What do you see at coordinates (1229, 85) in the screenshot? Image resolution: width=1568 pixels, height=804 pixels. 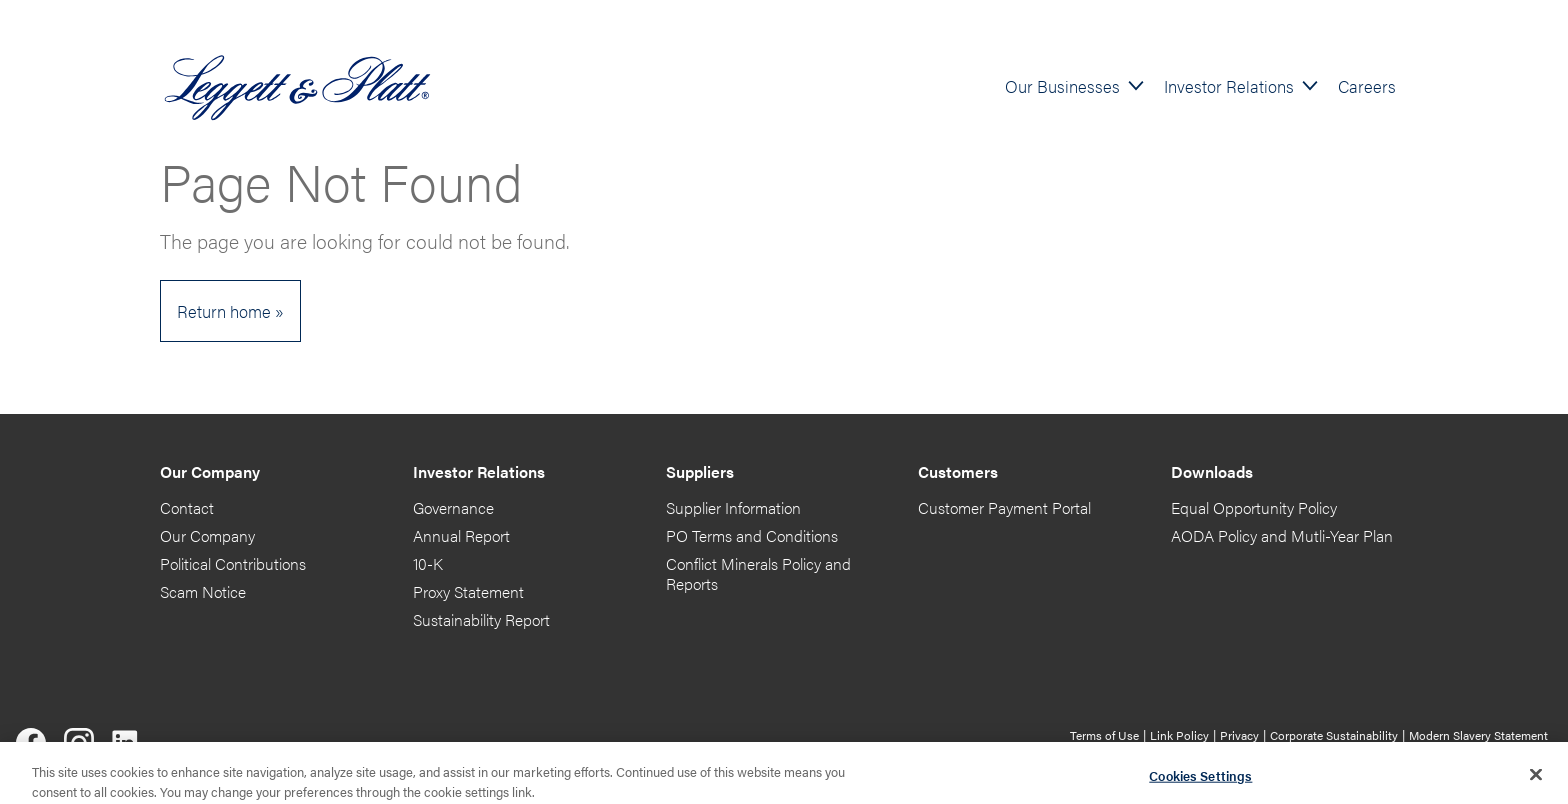 I see `Investor Relations` at bounding box center [1229, 85].